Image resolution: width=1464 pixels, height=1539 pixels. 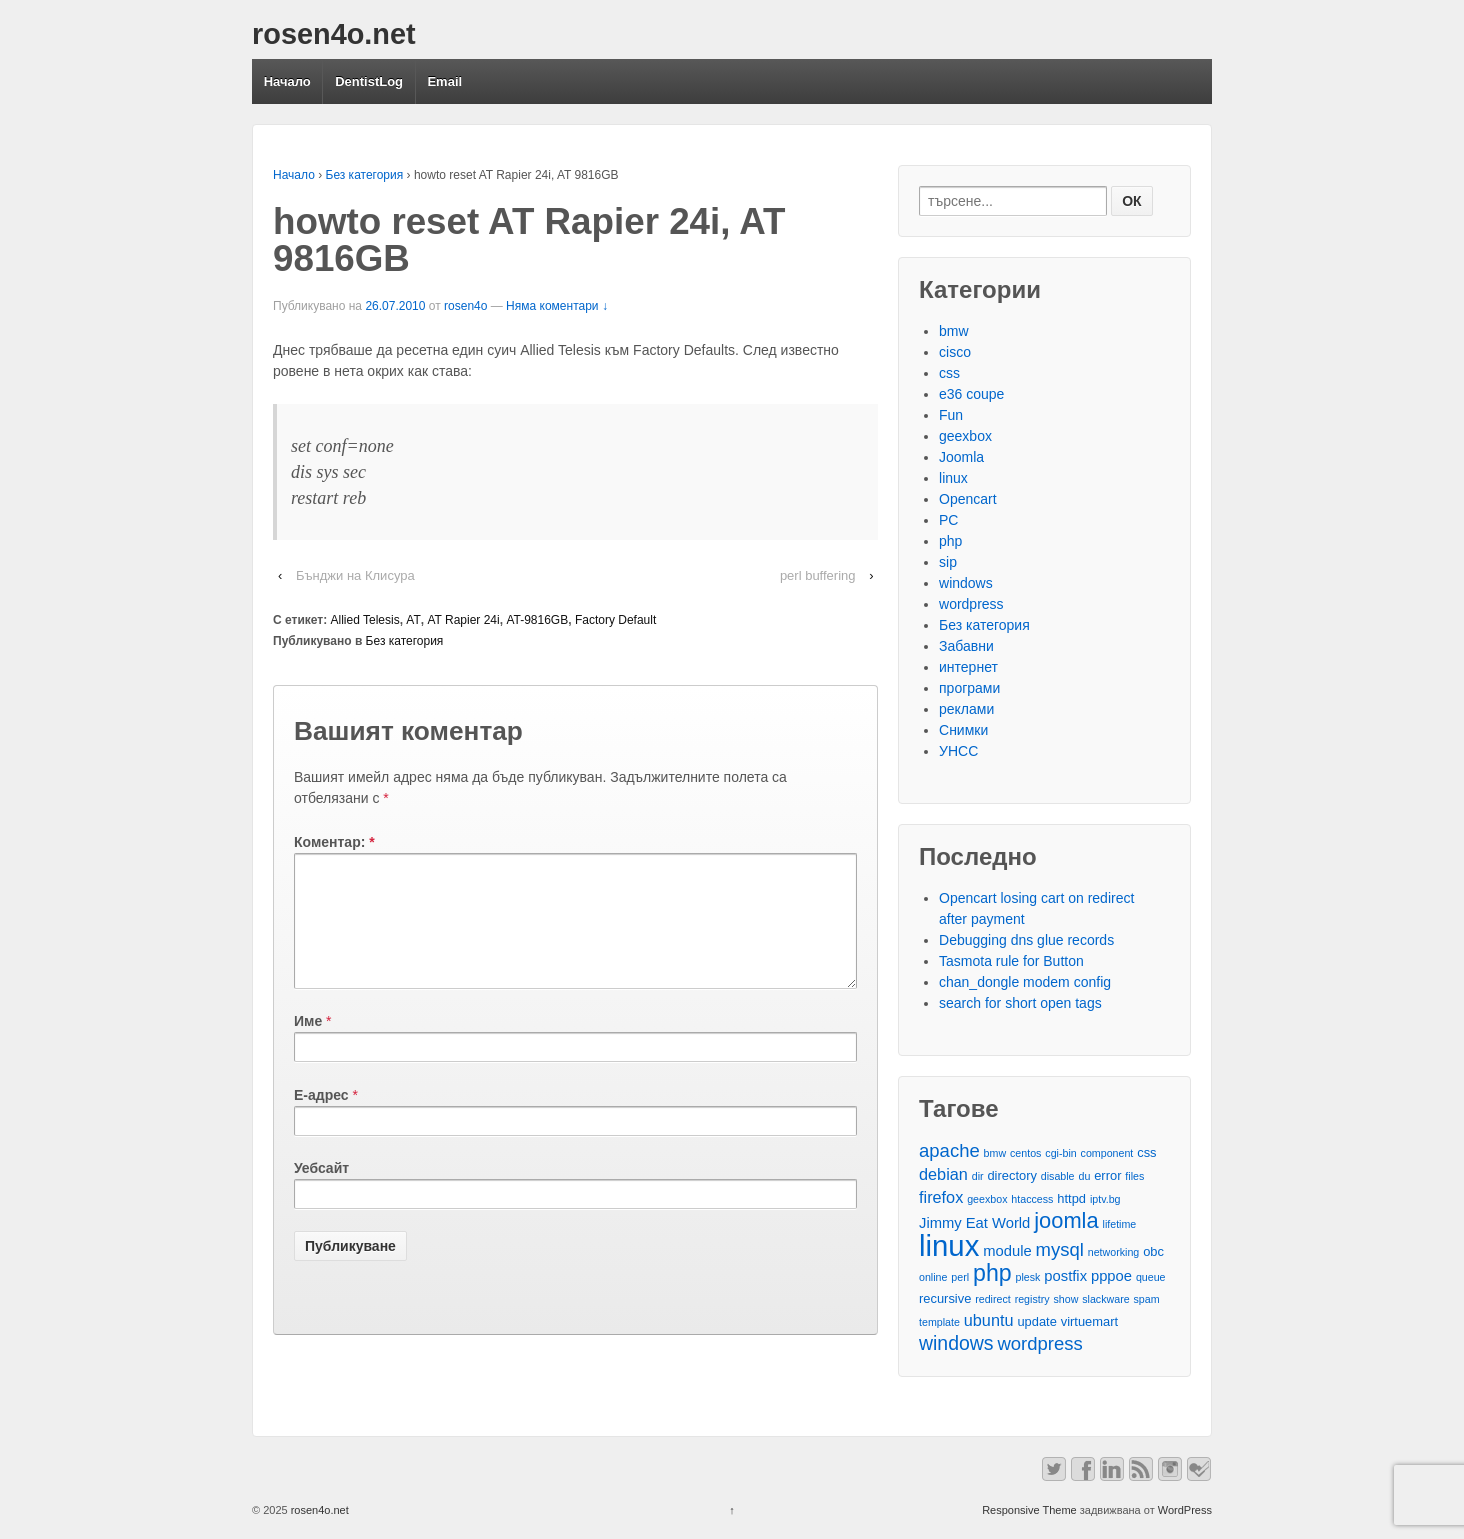 I want to click on perl [perl (2 обекти)], so click(x=960, y=1277).